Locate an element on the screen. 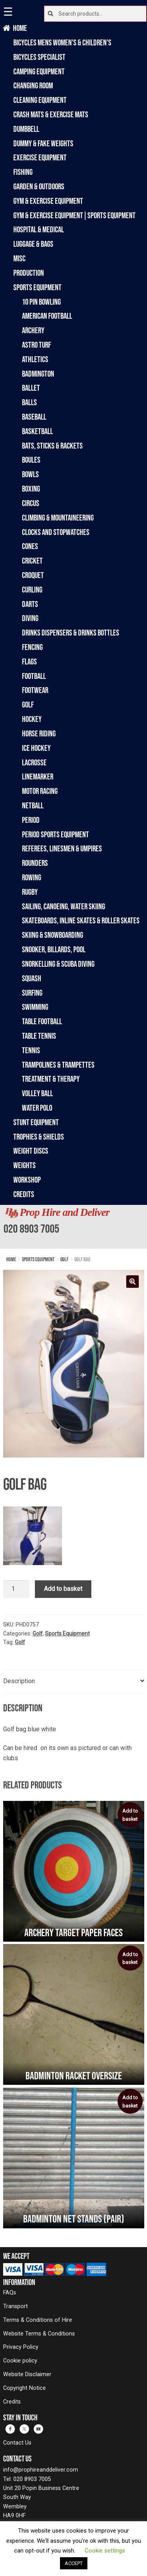 The image size is (147, 2576). Linemarker is located at coordinates (37, 776).